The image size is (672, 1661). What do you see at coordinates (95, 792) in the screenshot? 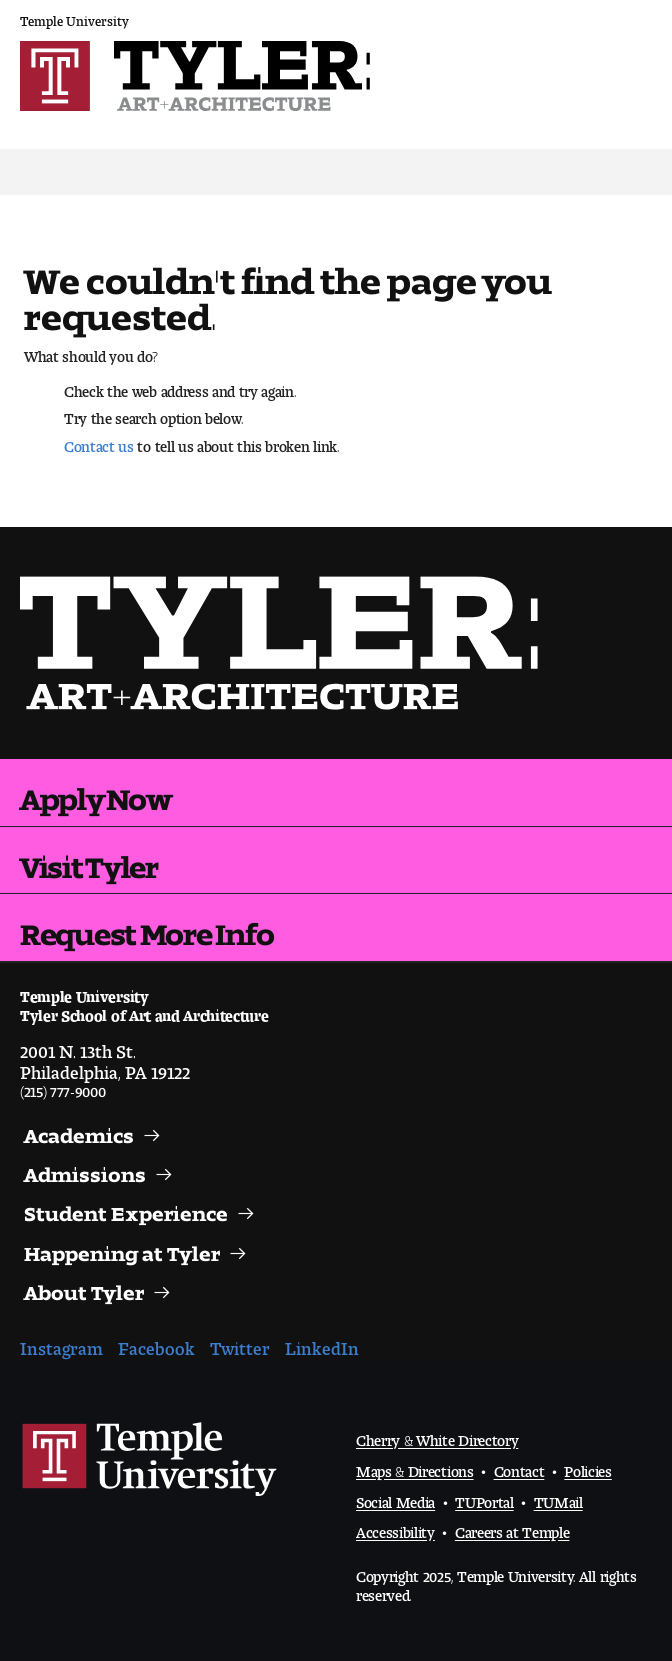
I see `Apply Now` at bounding box center [95, 792].